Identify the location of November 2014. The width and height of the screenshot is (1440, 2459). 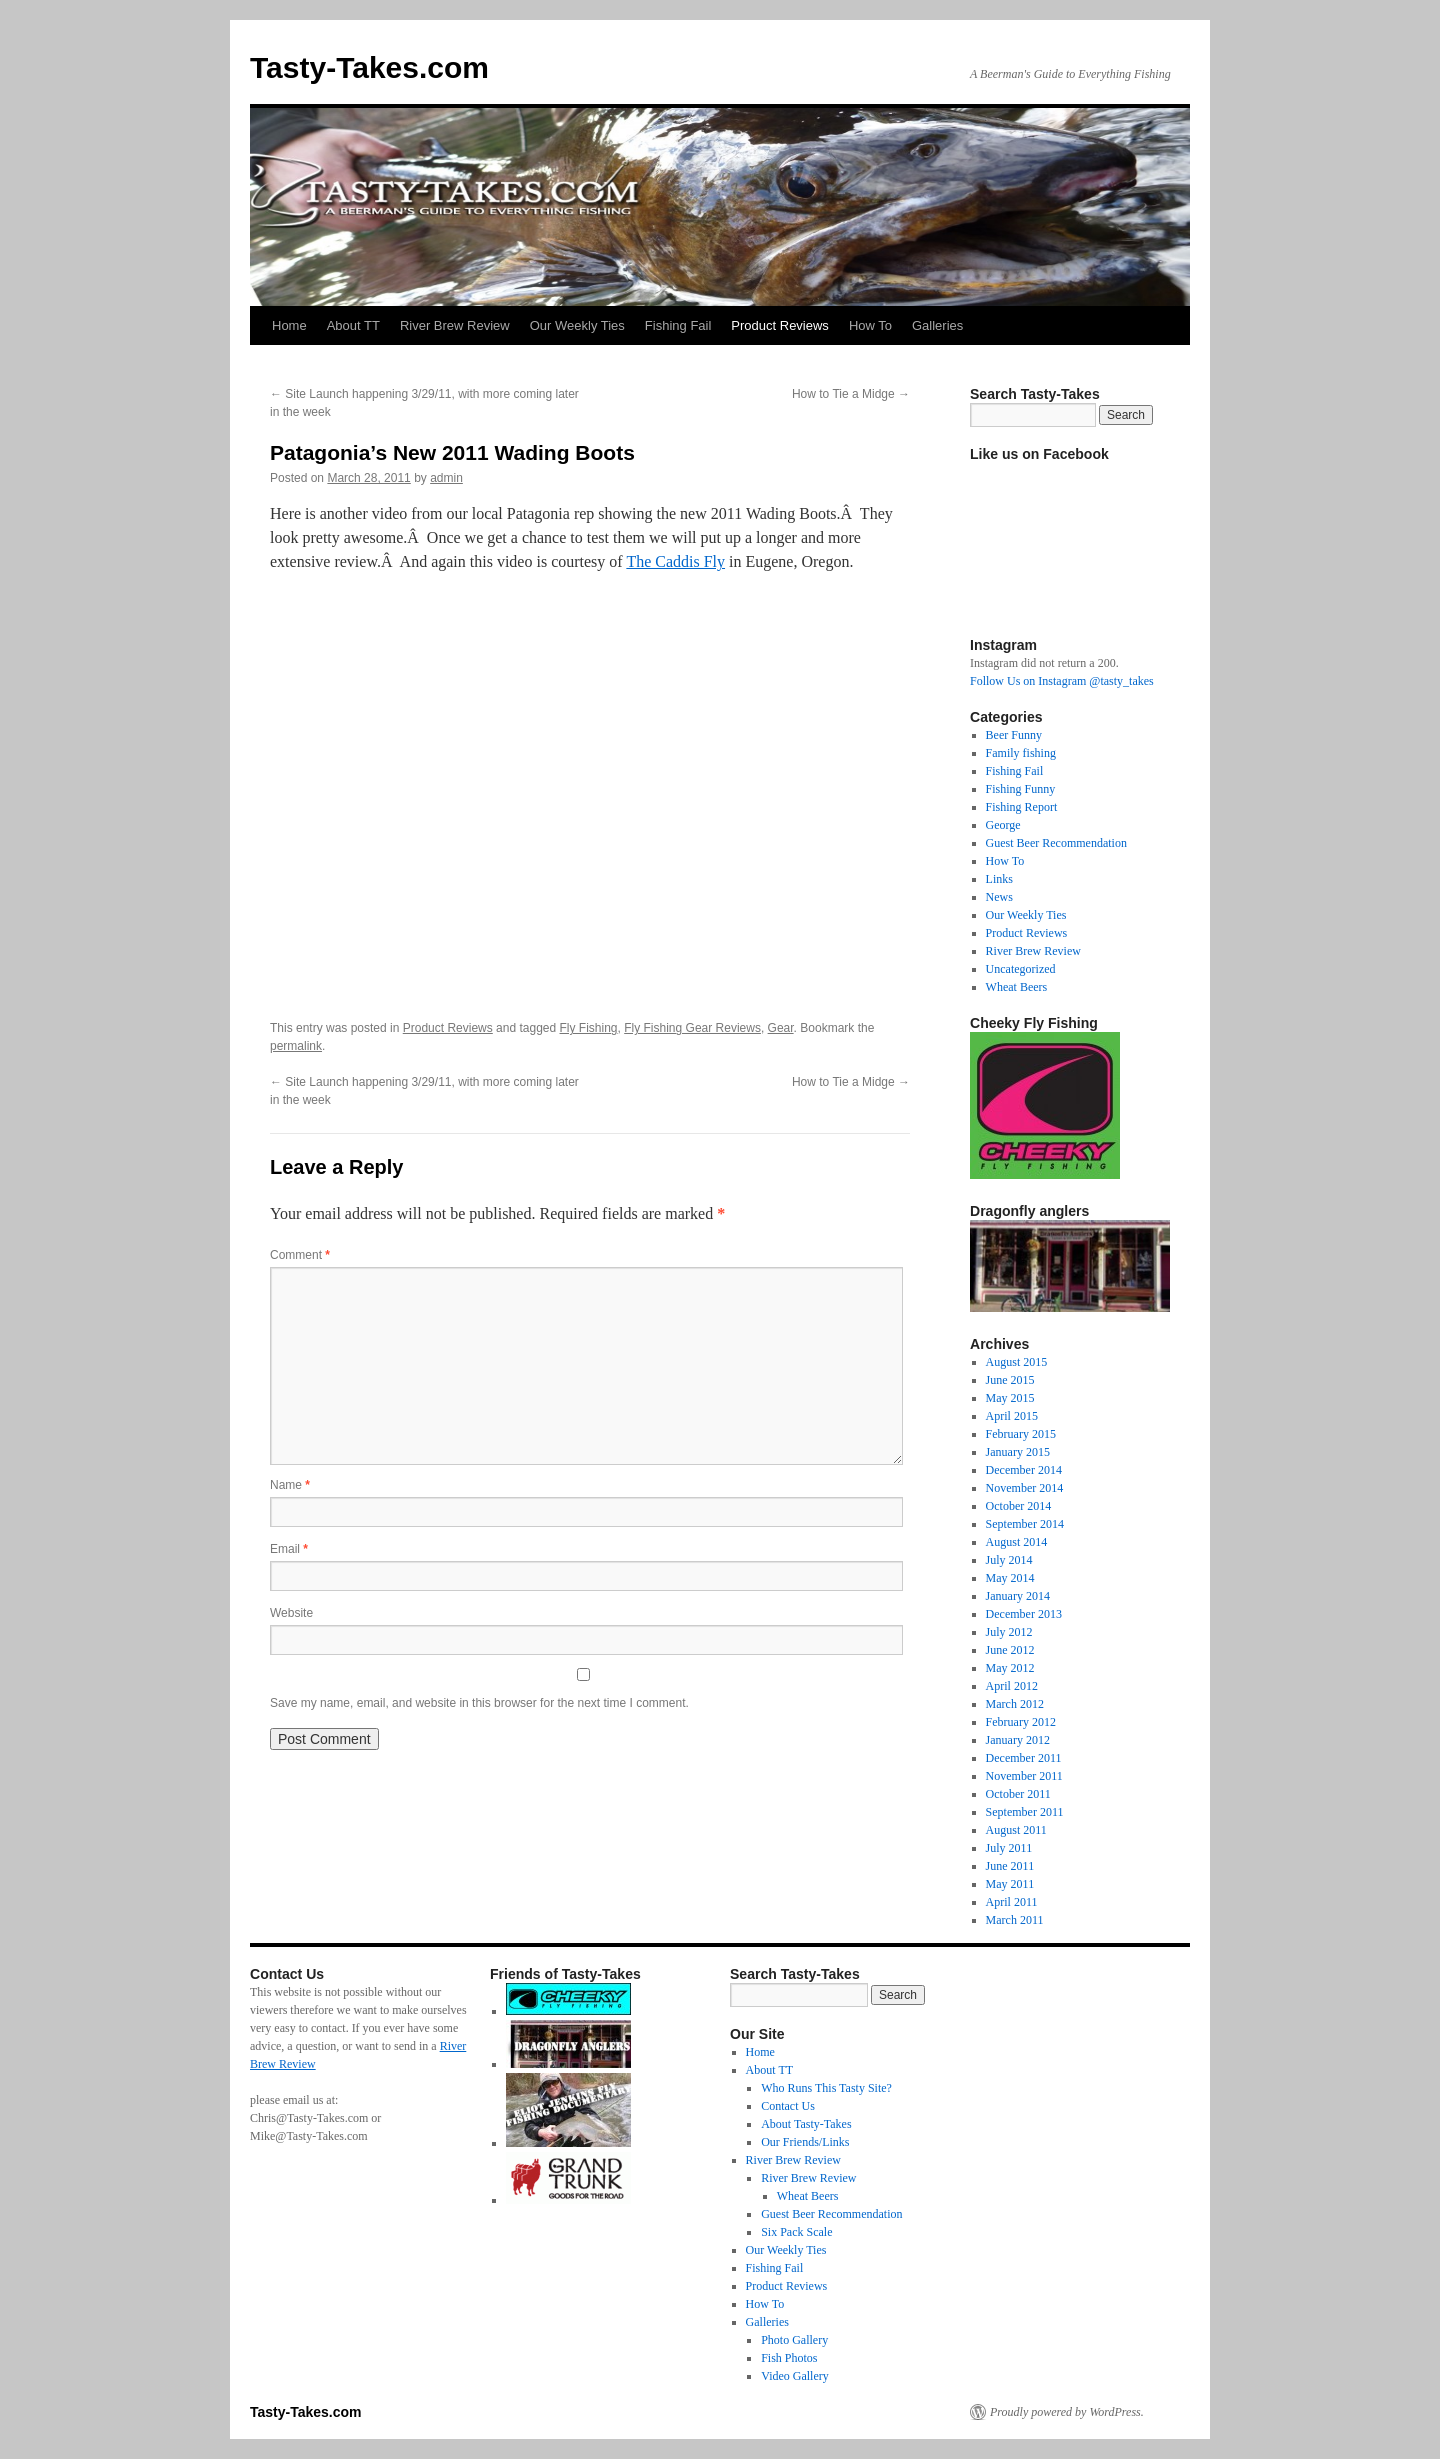
(1025, 1488).